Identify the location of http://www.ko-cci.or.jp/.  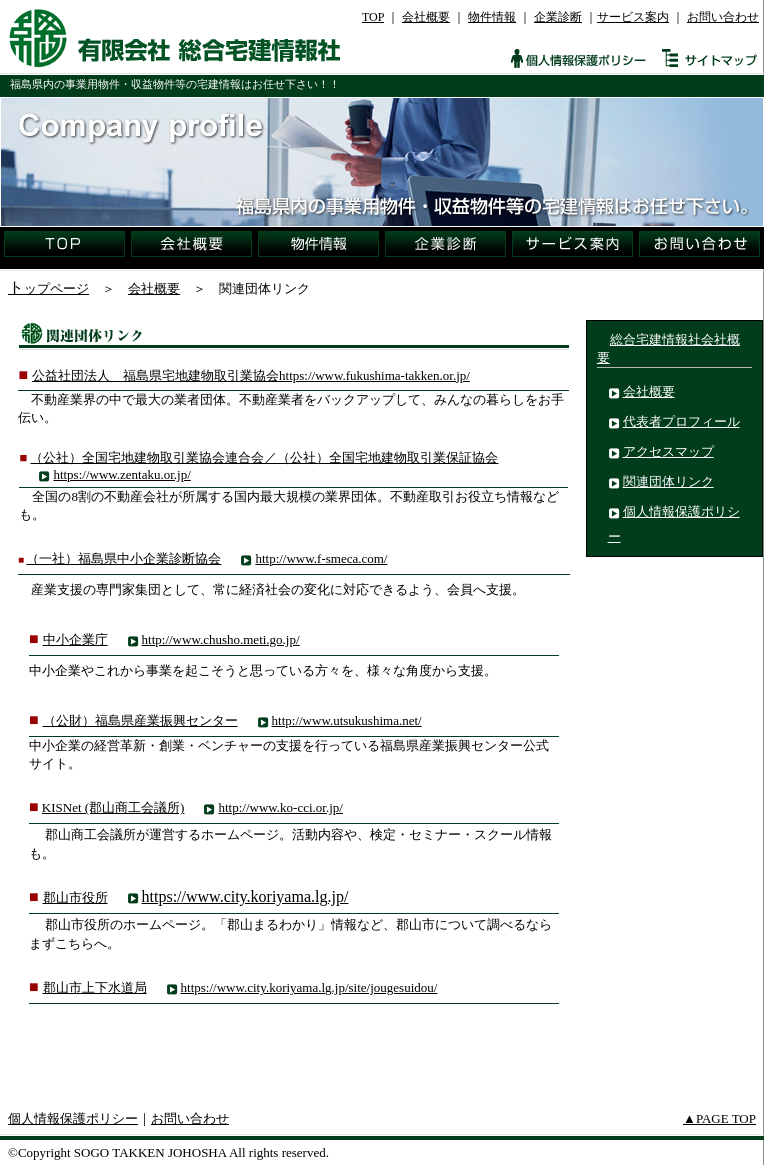
(280, 807).